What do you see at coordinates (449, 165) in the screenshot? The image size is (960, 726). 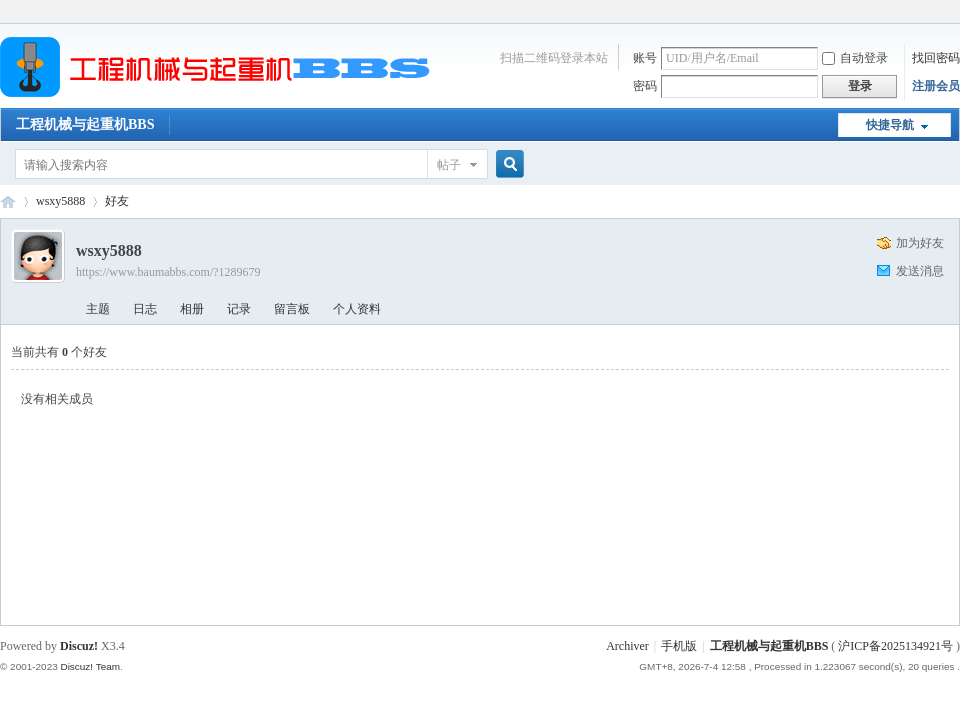 I see `帖子` at bounding box center [449, 165].